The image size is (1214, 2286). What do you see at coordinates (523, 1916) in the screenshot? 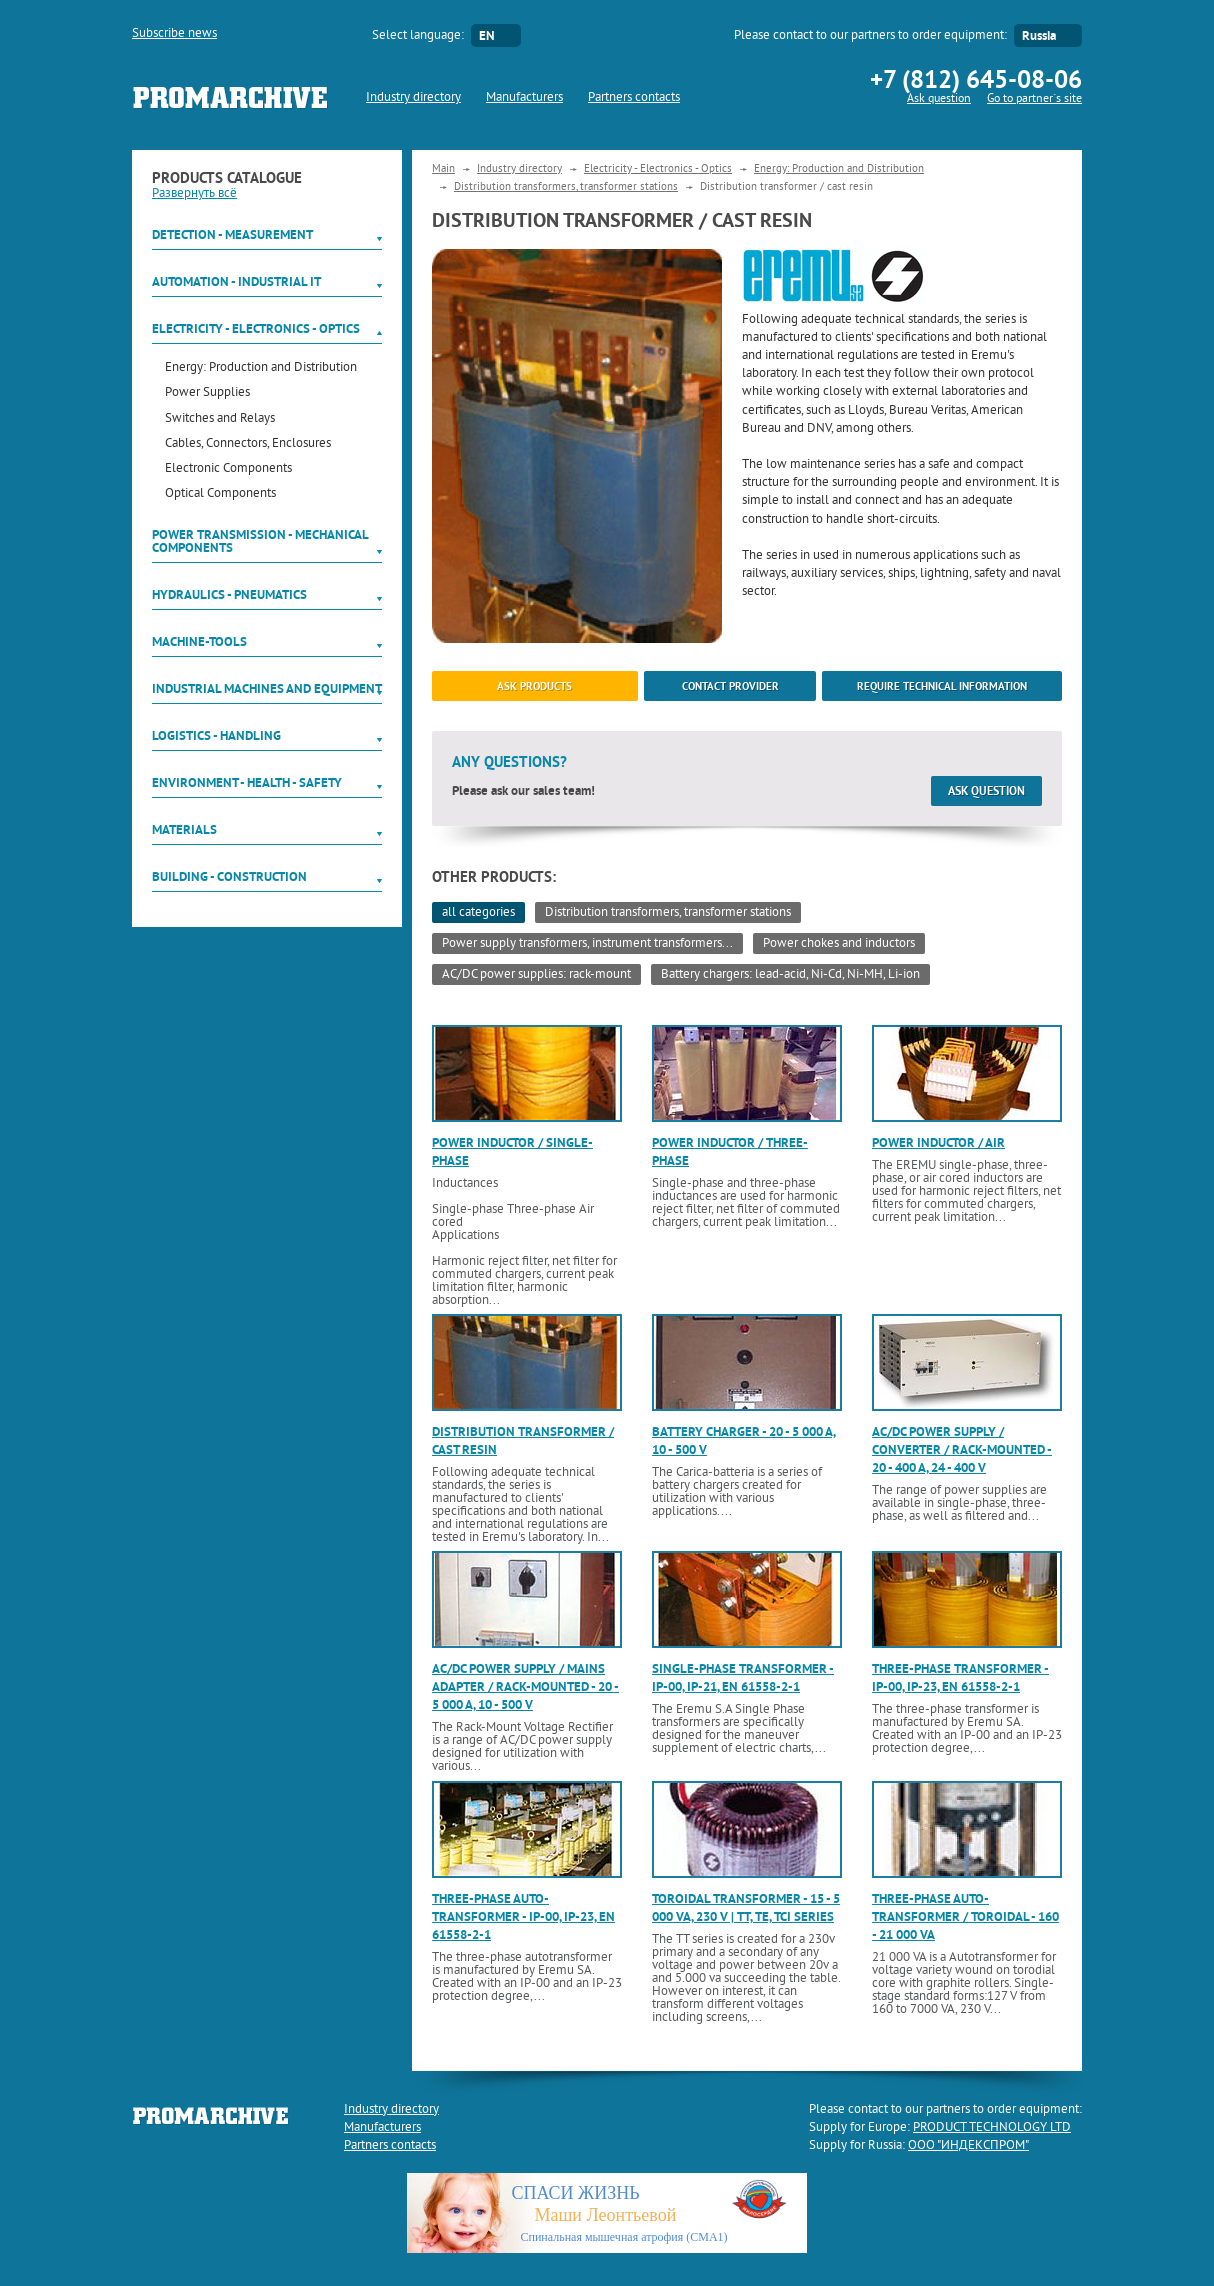
I see `Three-phase auto-transformer - IP-00, IP-23, EN 61558-2-1` at bounding box center [523, 1916].